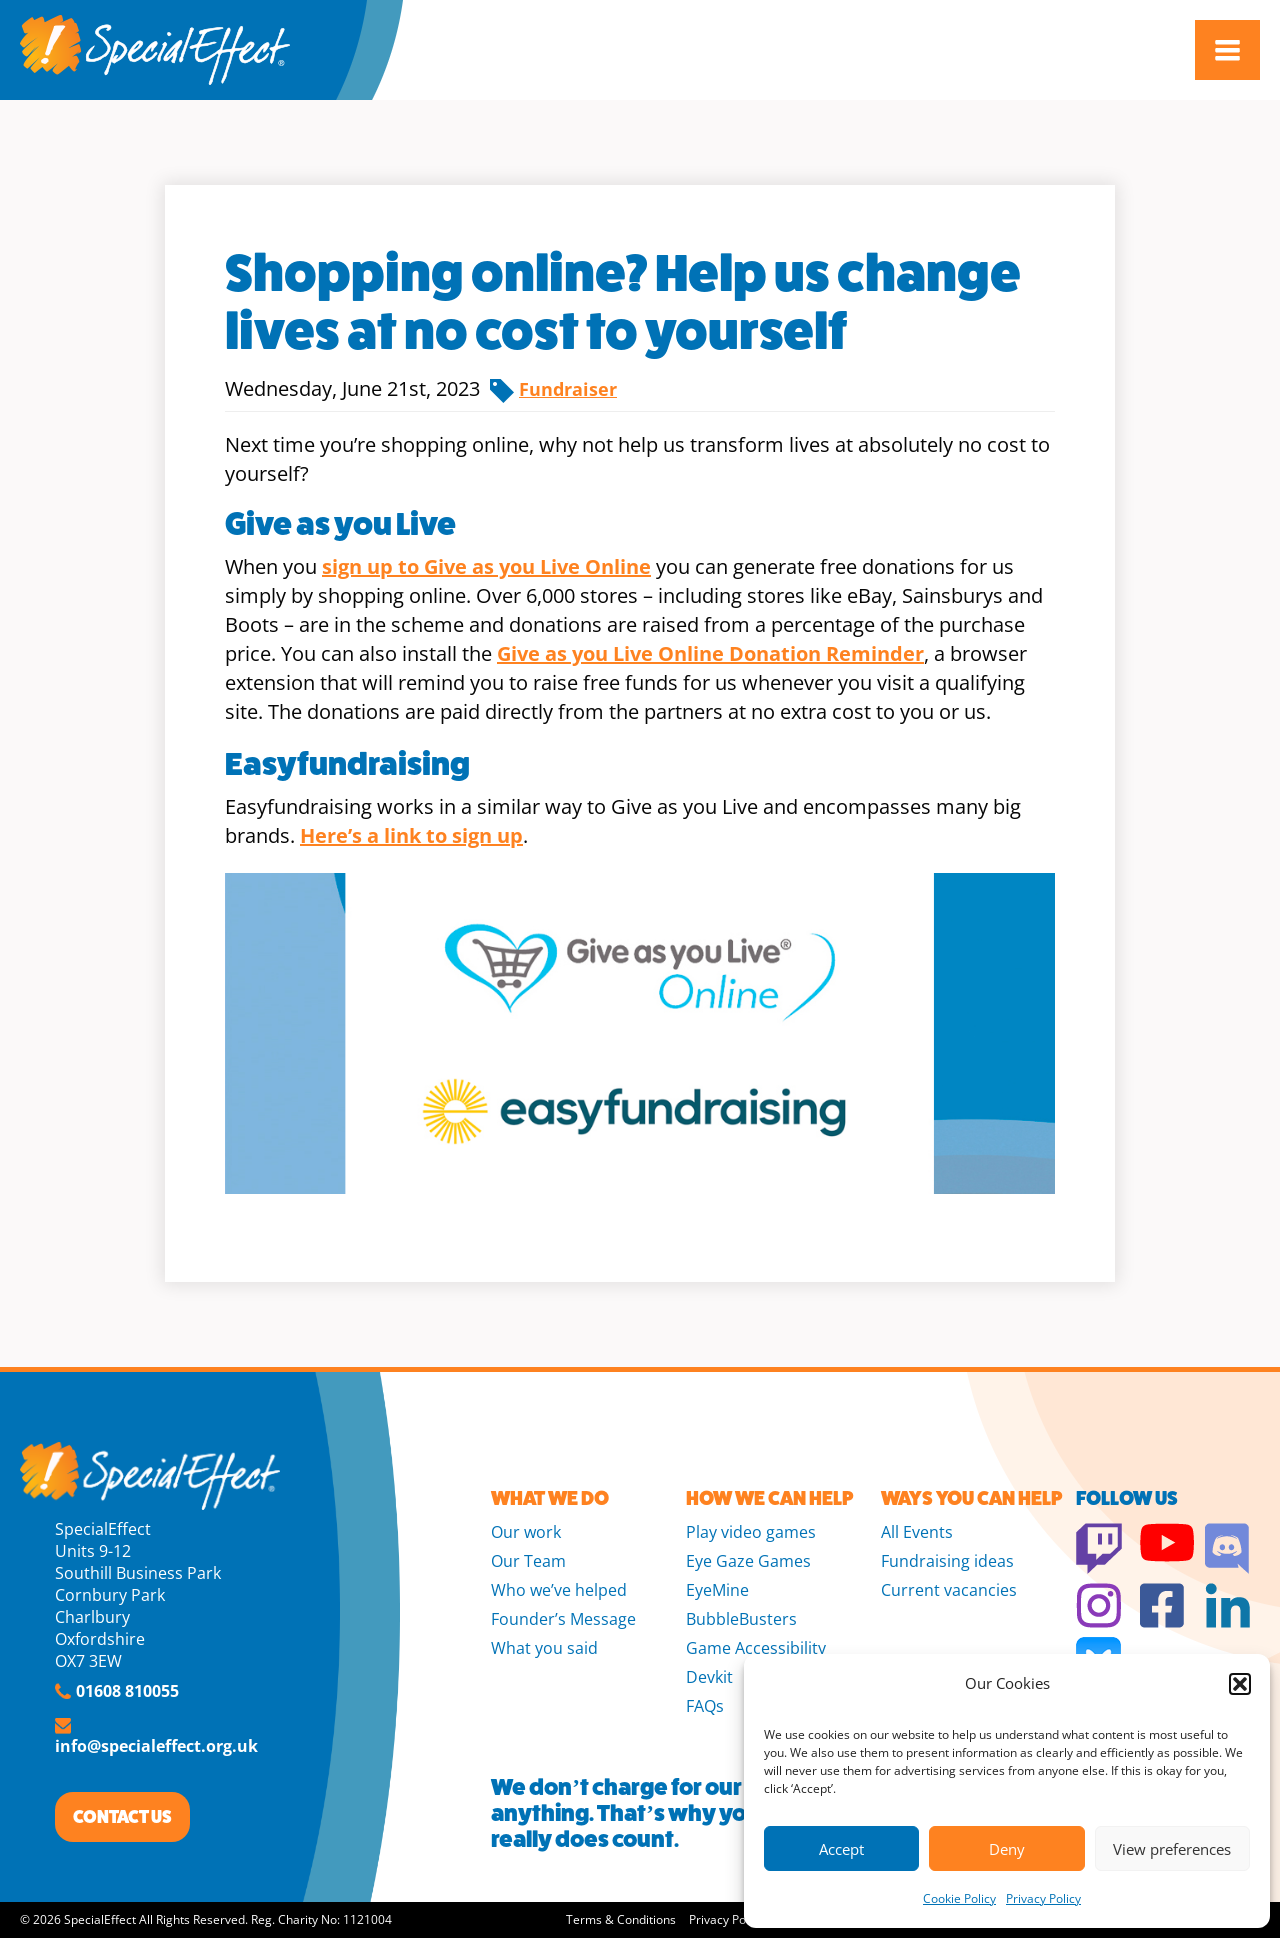 The height and width of the screenshot is (1938, 1280). I want to click on Fundraising ideas, so click(947, 1561).